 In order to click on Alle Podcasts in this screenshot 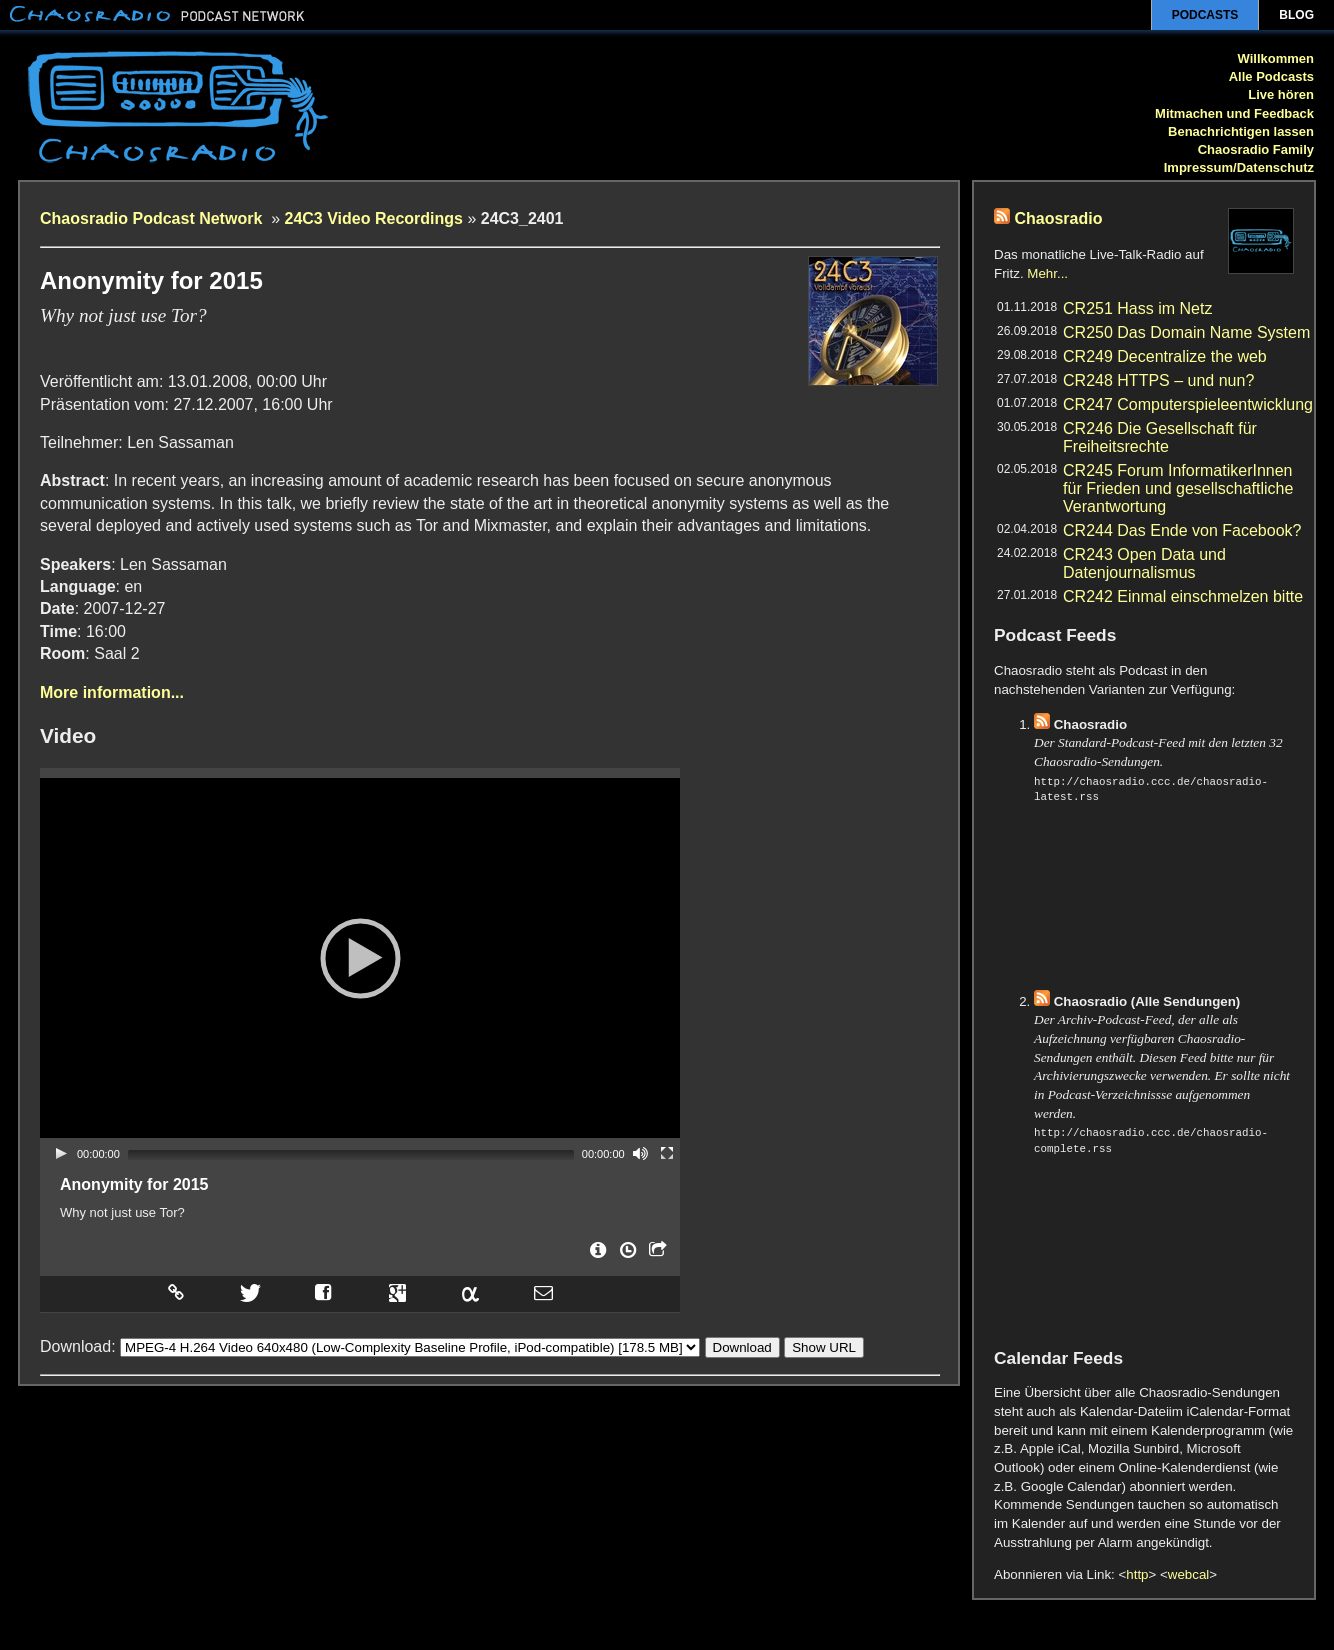, I will do `click(1271, 76)`.